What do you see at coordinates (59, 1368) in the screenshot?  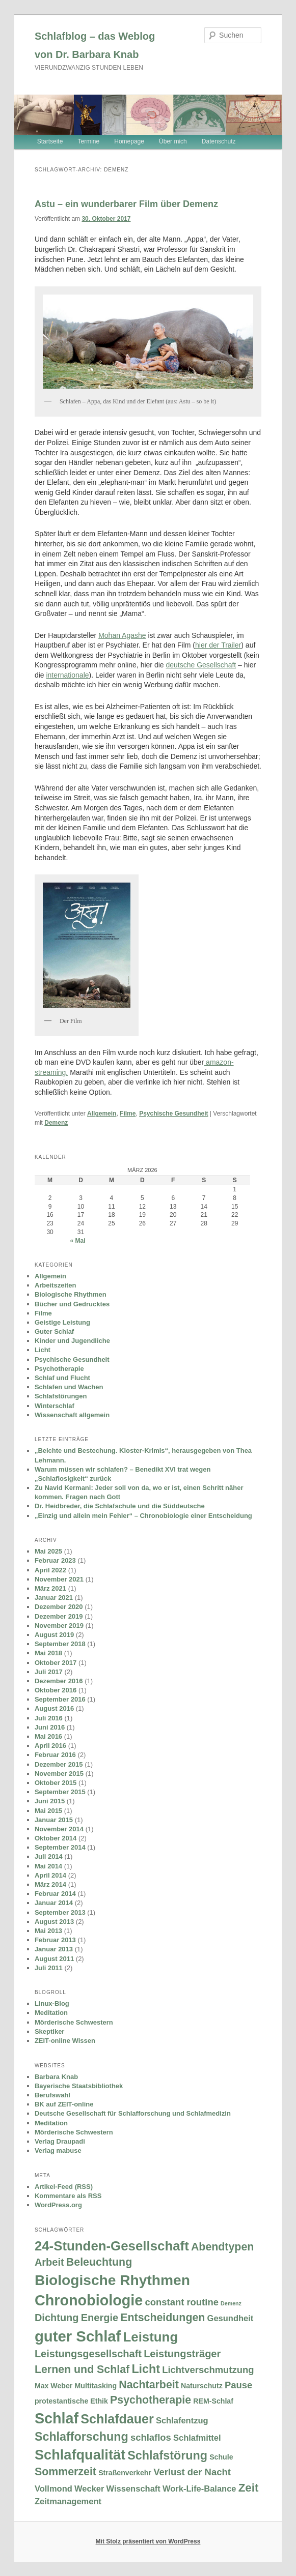 I see `Psychotherapie` at bounding box center [59, 1368].